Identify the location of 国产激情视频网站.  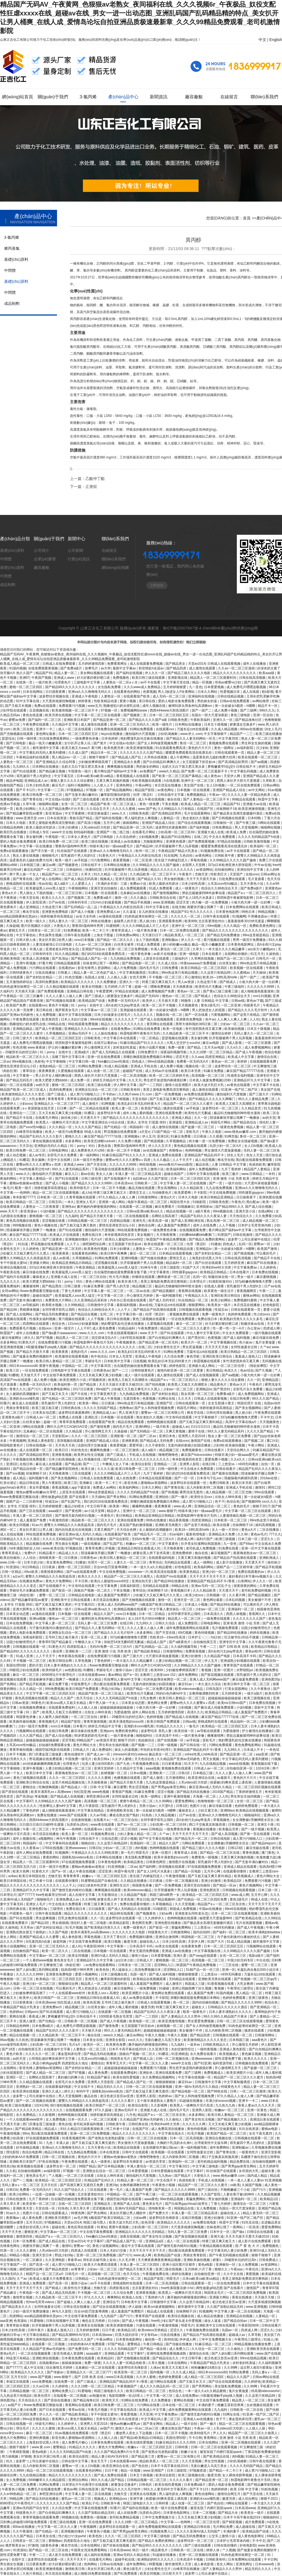
(166, 893).